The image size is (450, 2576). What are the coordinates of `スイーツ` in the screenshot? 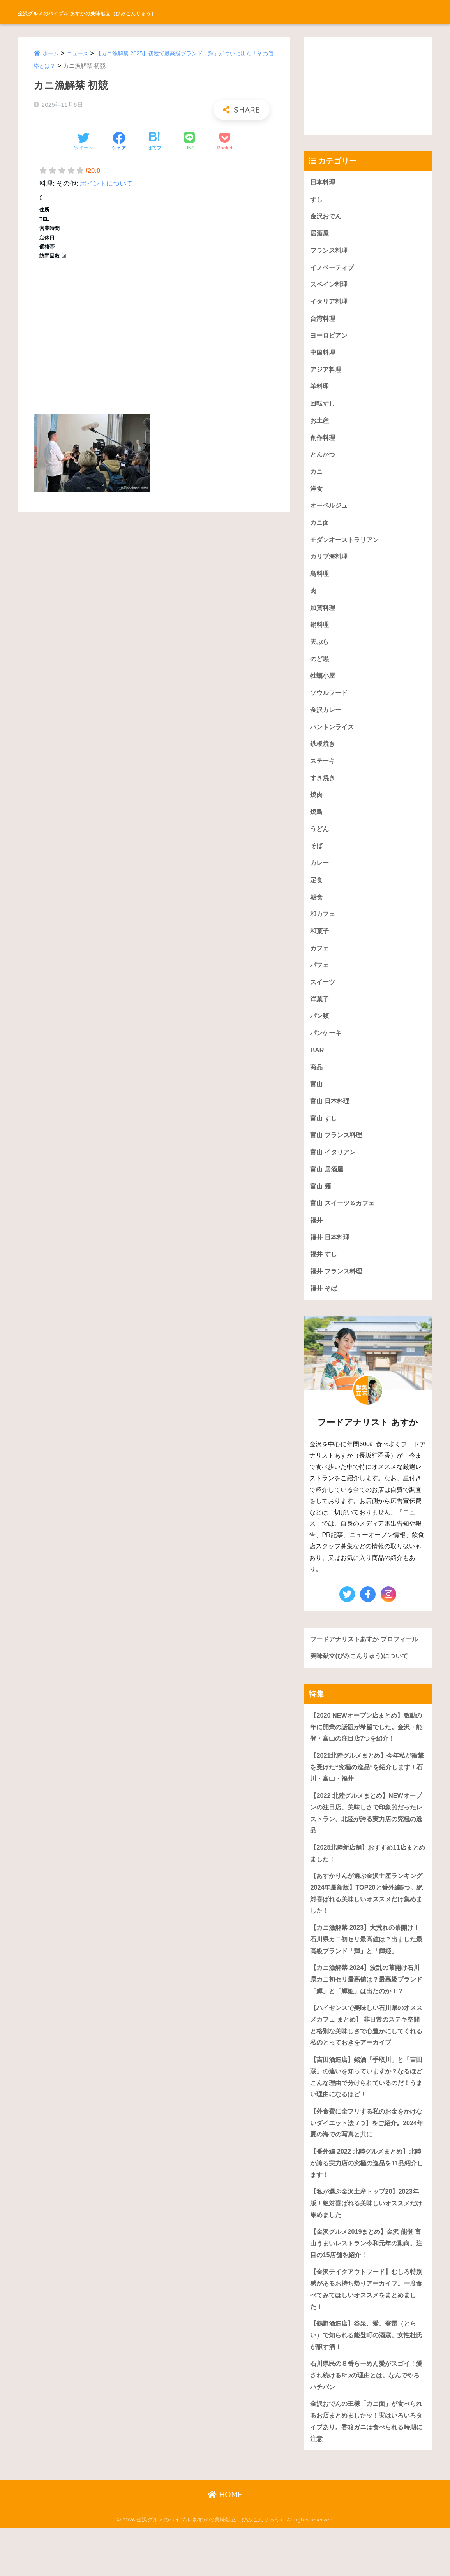 It's located at (323, 1000).